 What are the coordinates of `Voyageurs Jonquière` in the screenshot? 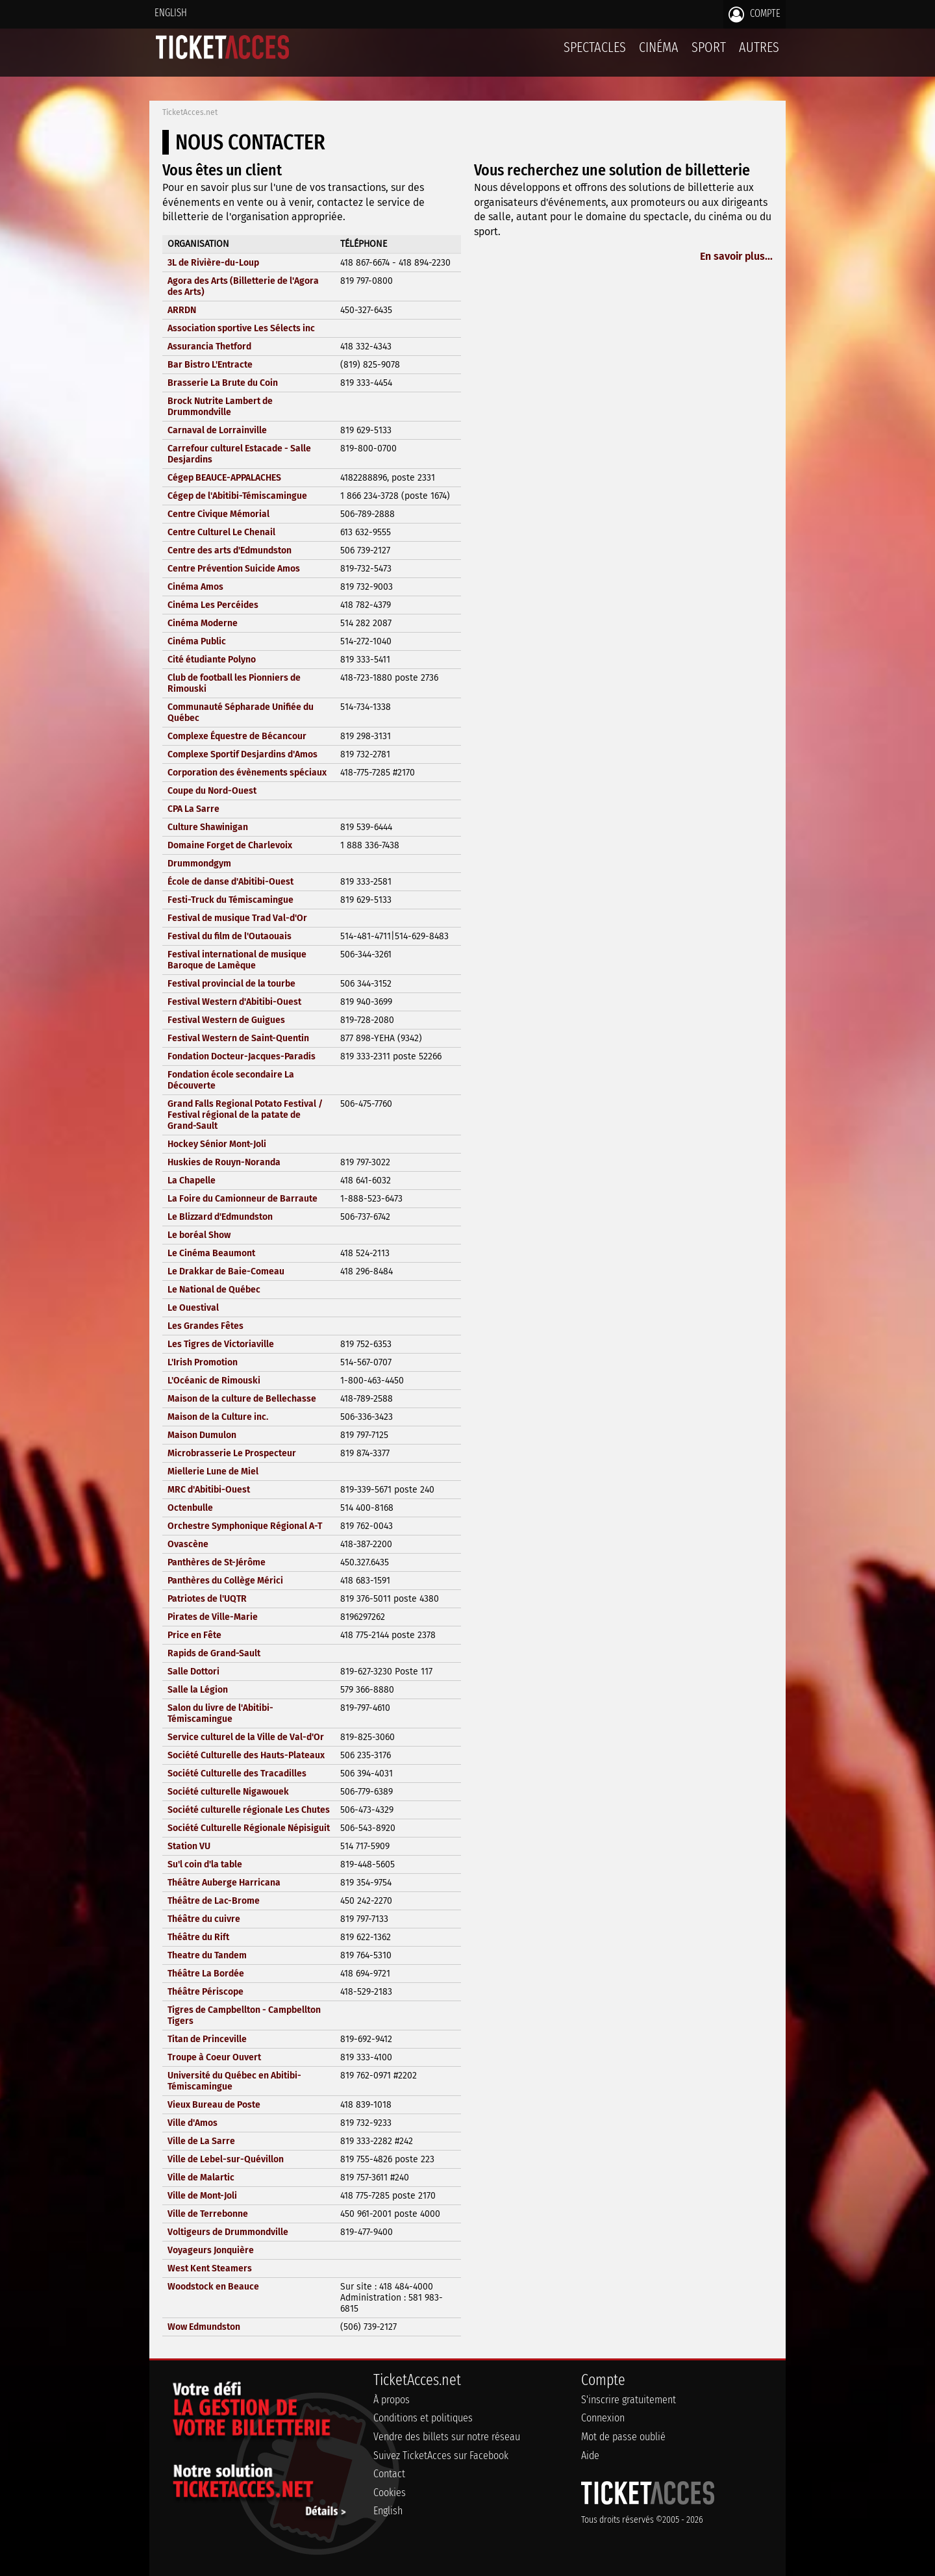 It's located at (211, 2250).